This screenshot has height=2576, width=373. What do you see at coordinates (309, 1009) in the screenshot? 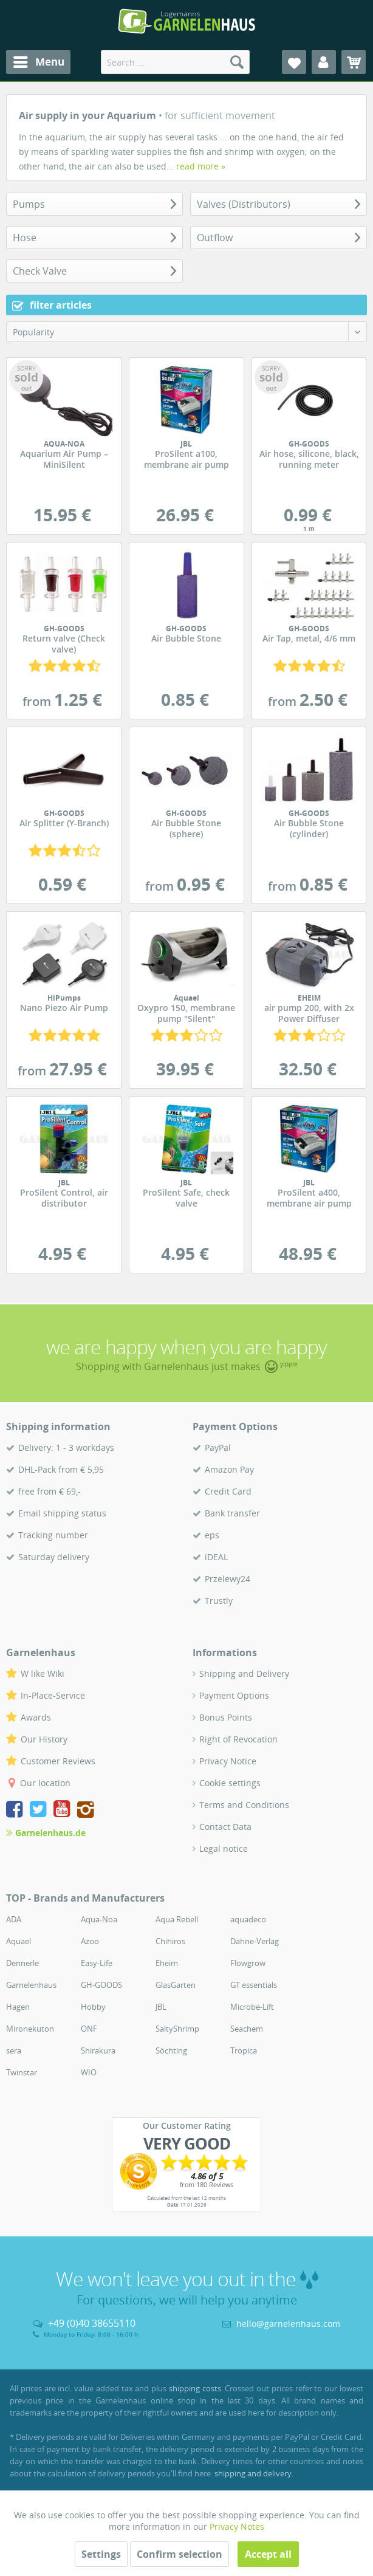
I see `air pump 200, with 2x Power Diffuser` at bounding box center [309, 1009].